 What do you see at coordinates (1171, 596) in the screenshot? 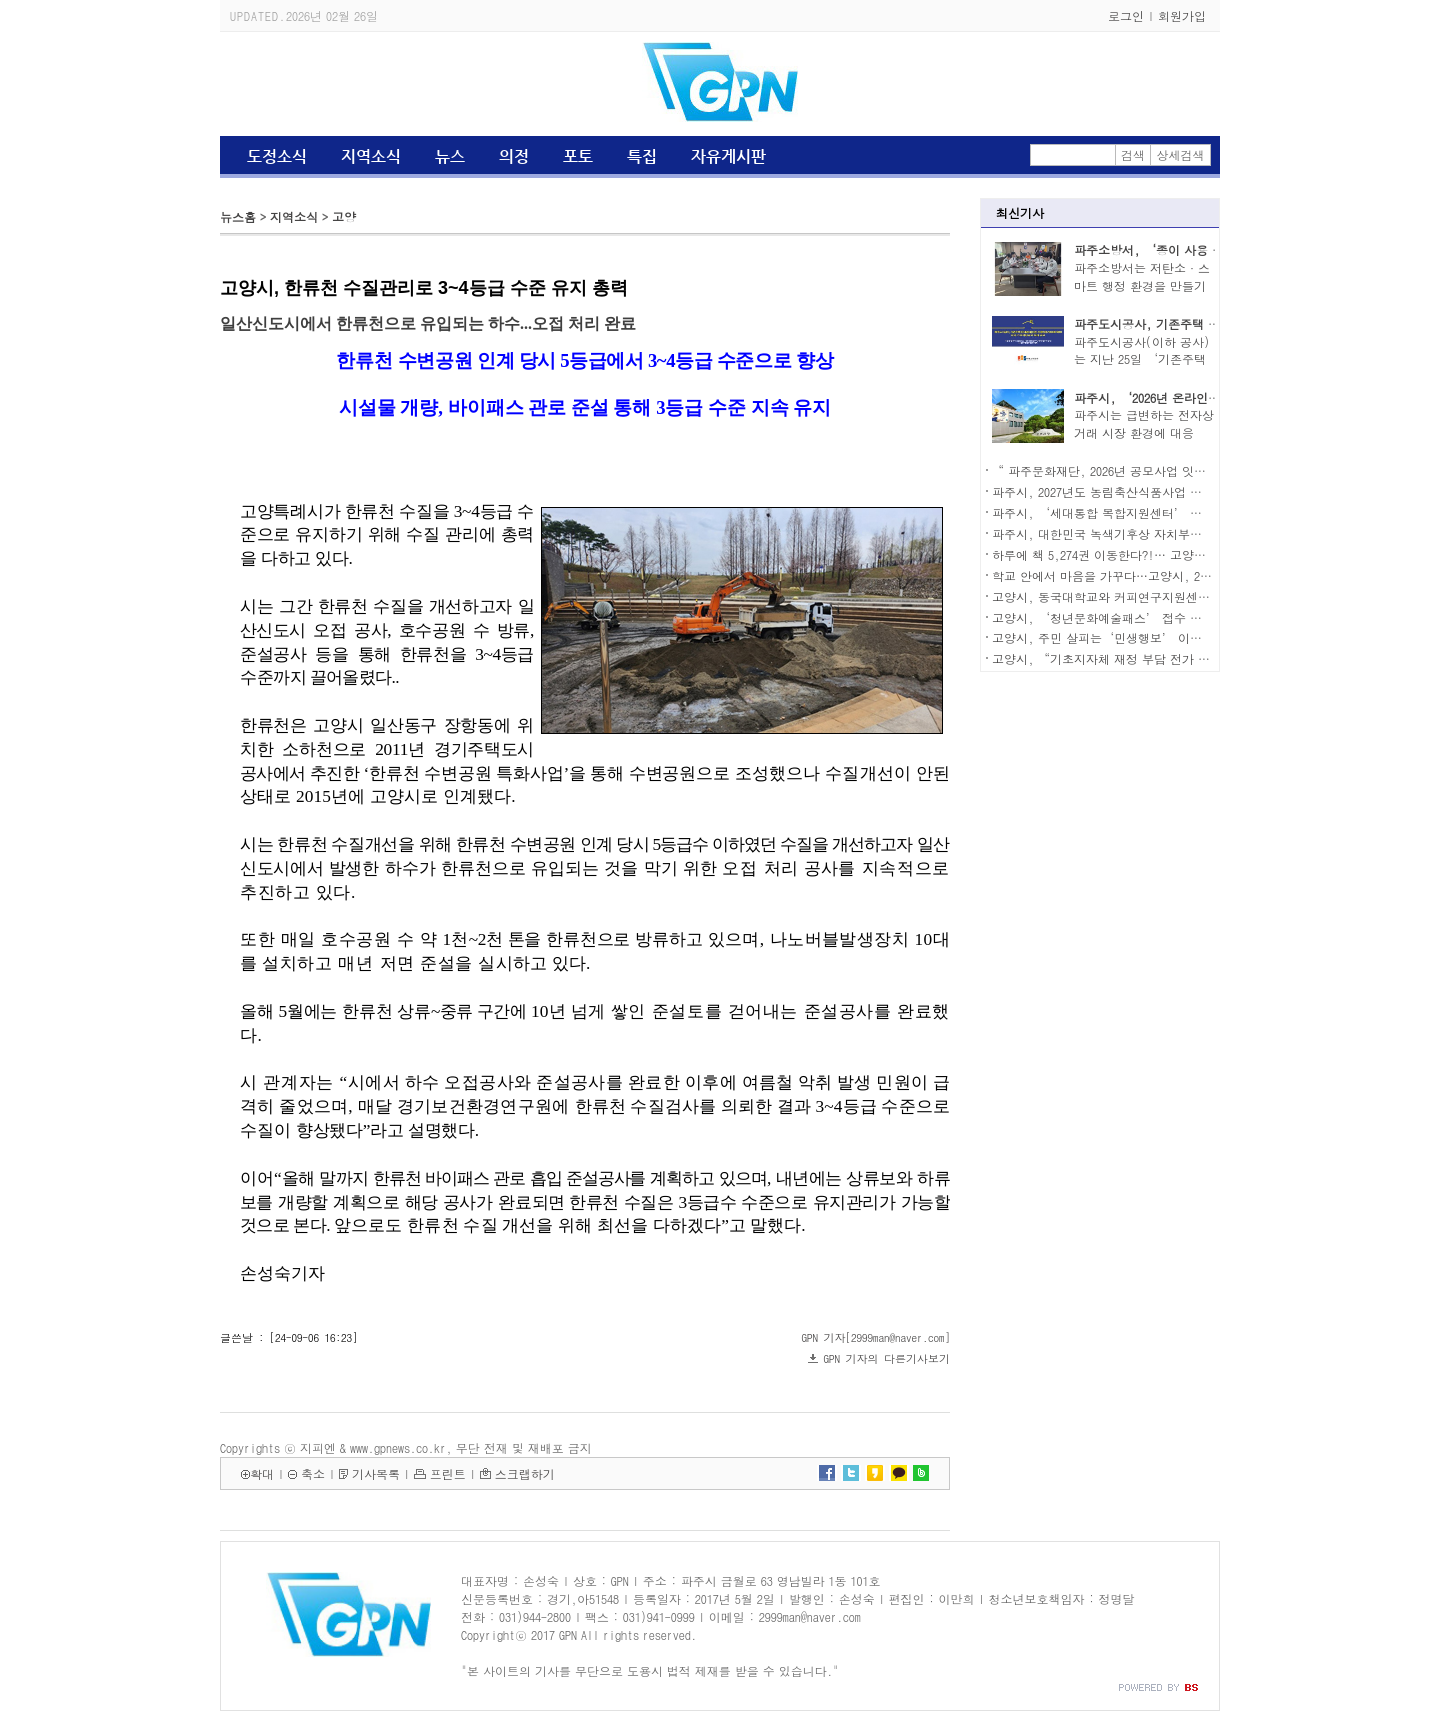
I see `고양시, 동국대학교와 커피연구지원센터 구축 성과공유회·현판식` at bounding box center [1171, 596].